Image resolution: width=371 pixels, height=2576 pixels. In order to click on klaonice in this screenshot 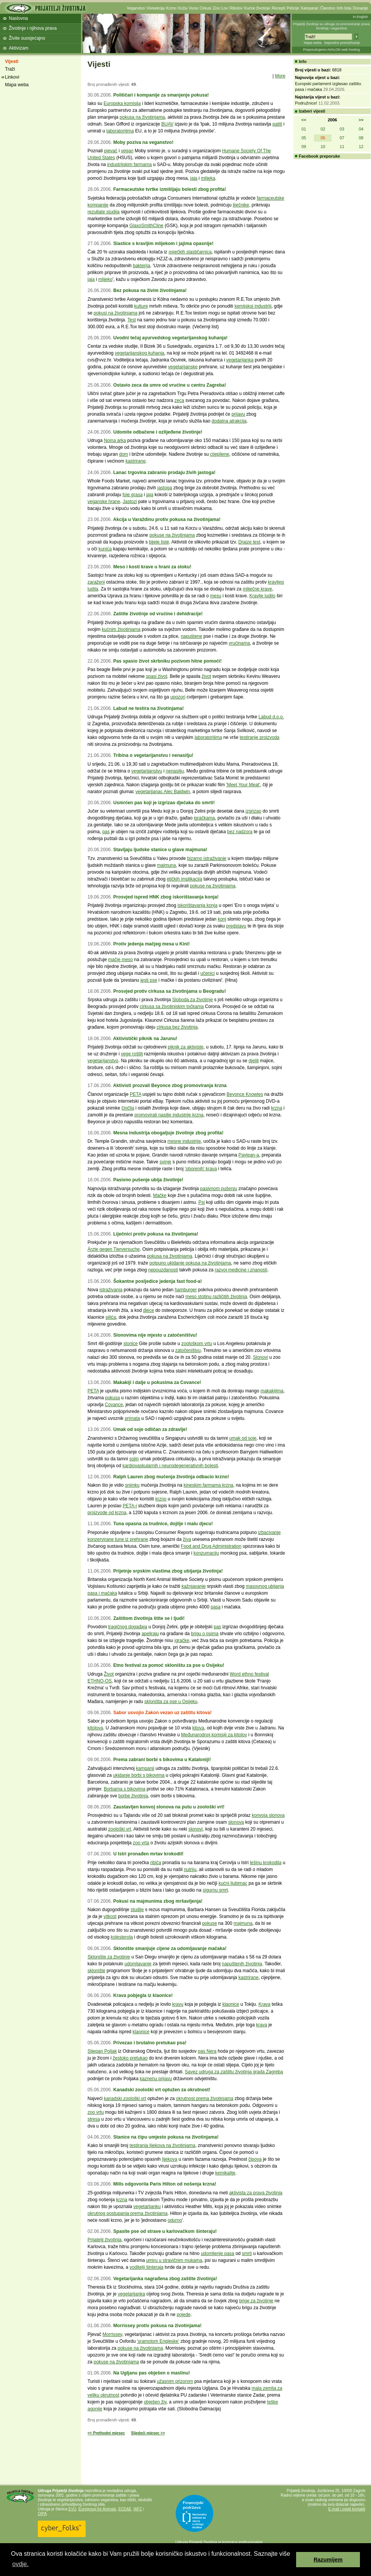, I will do `click(230, 2004)`.